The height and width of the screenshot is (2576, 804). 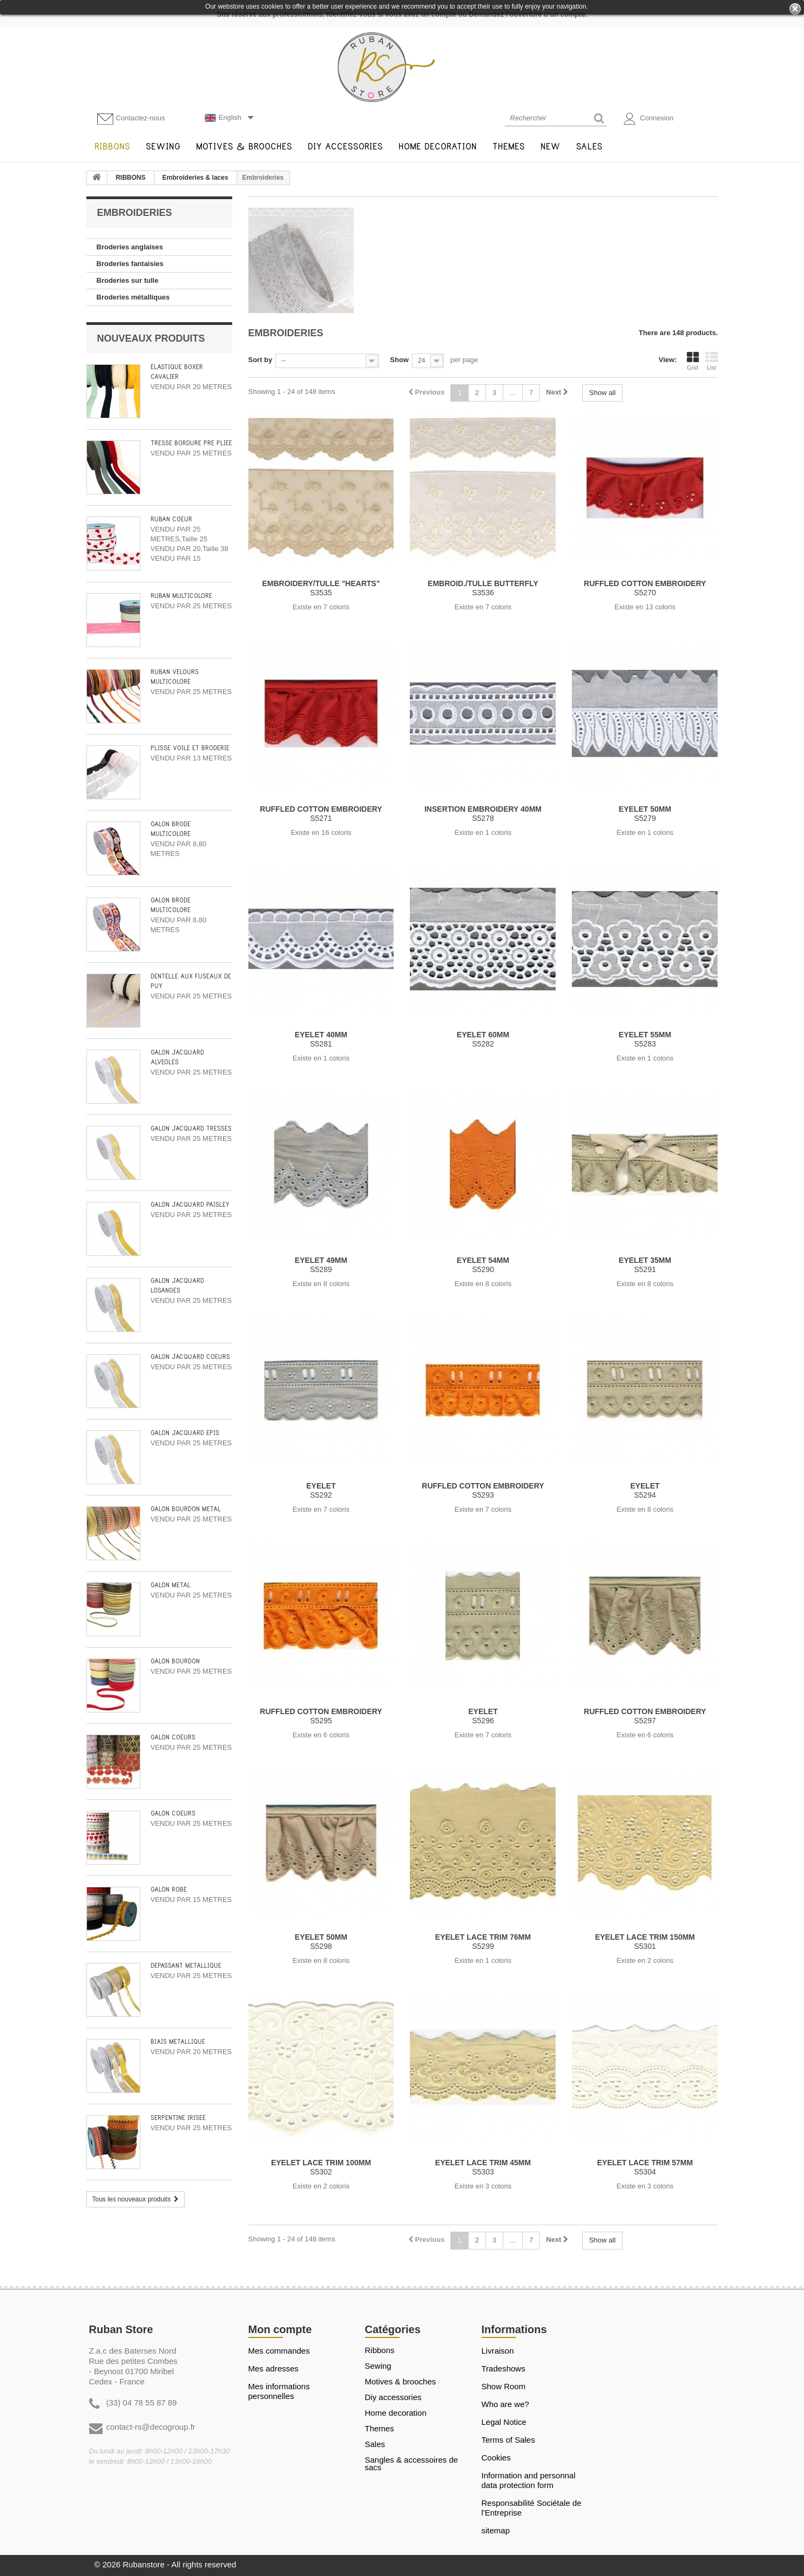 I want to click on DIY ACCESSORIES, so click(x=393, y=2397).